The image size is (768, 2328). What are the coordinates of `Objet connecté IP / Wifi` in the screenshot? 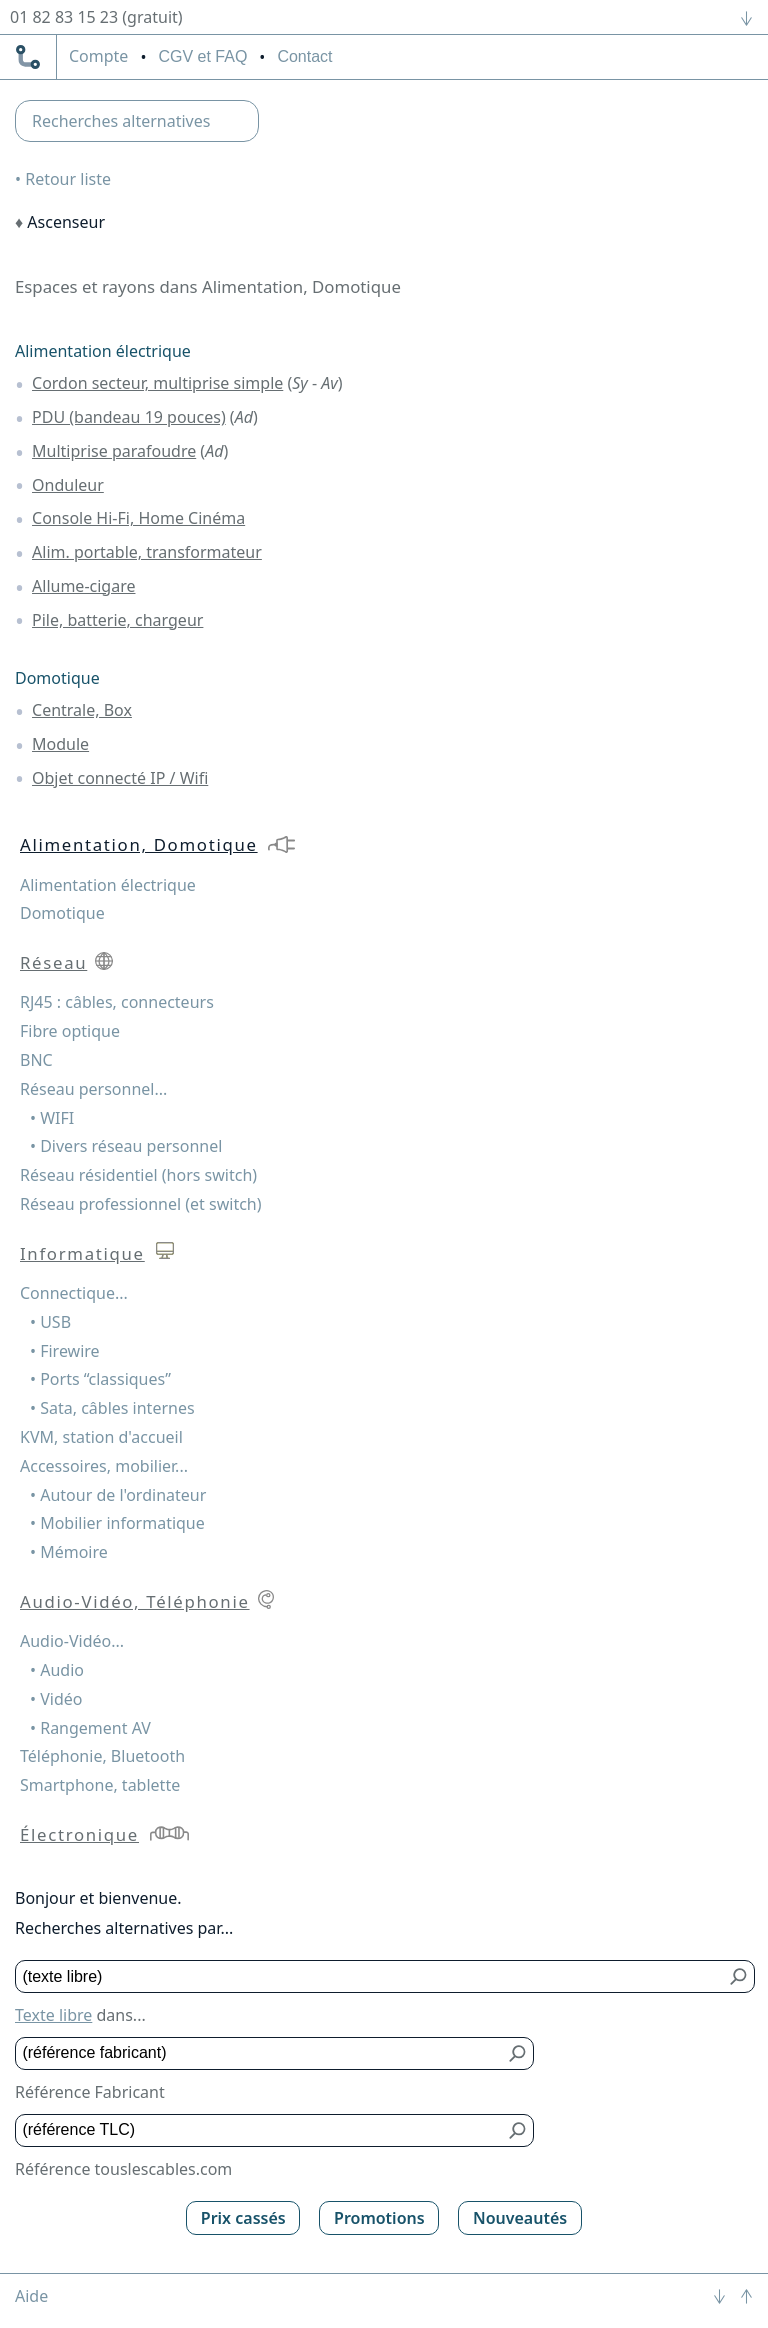 It's located at (120, 778).